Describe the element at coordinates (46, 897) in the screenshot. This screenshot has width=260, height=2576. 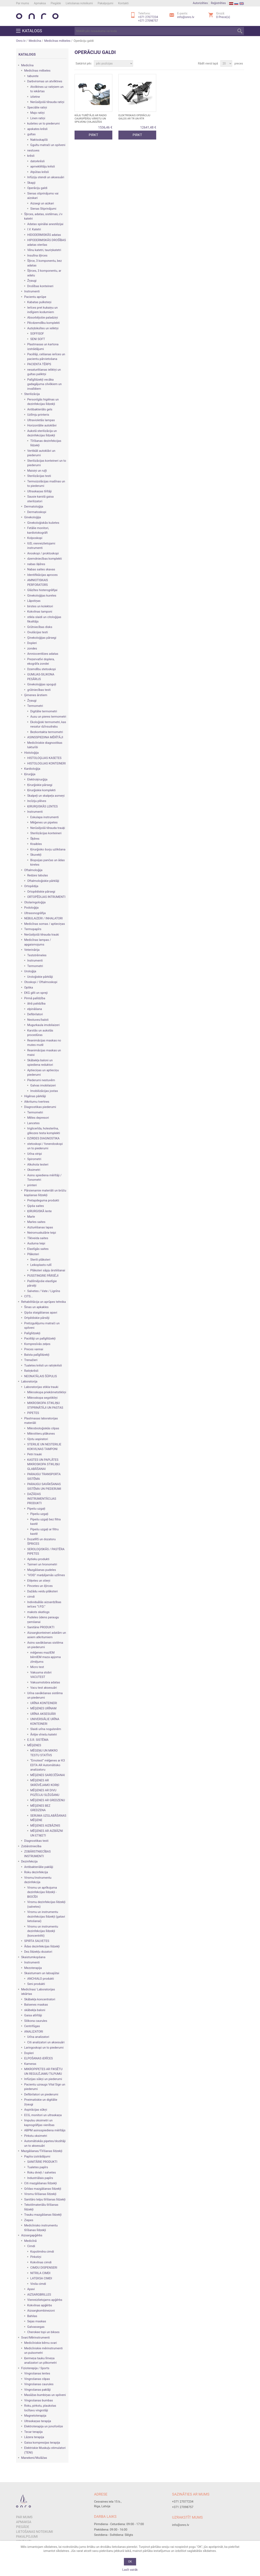
I see `ORTOPĒDIJAS INTRUMENTI` at that location.